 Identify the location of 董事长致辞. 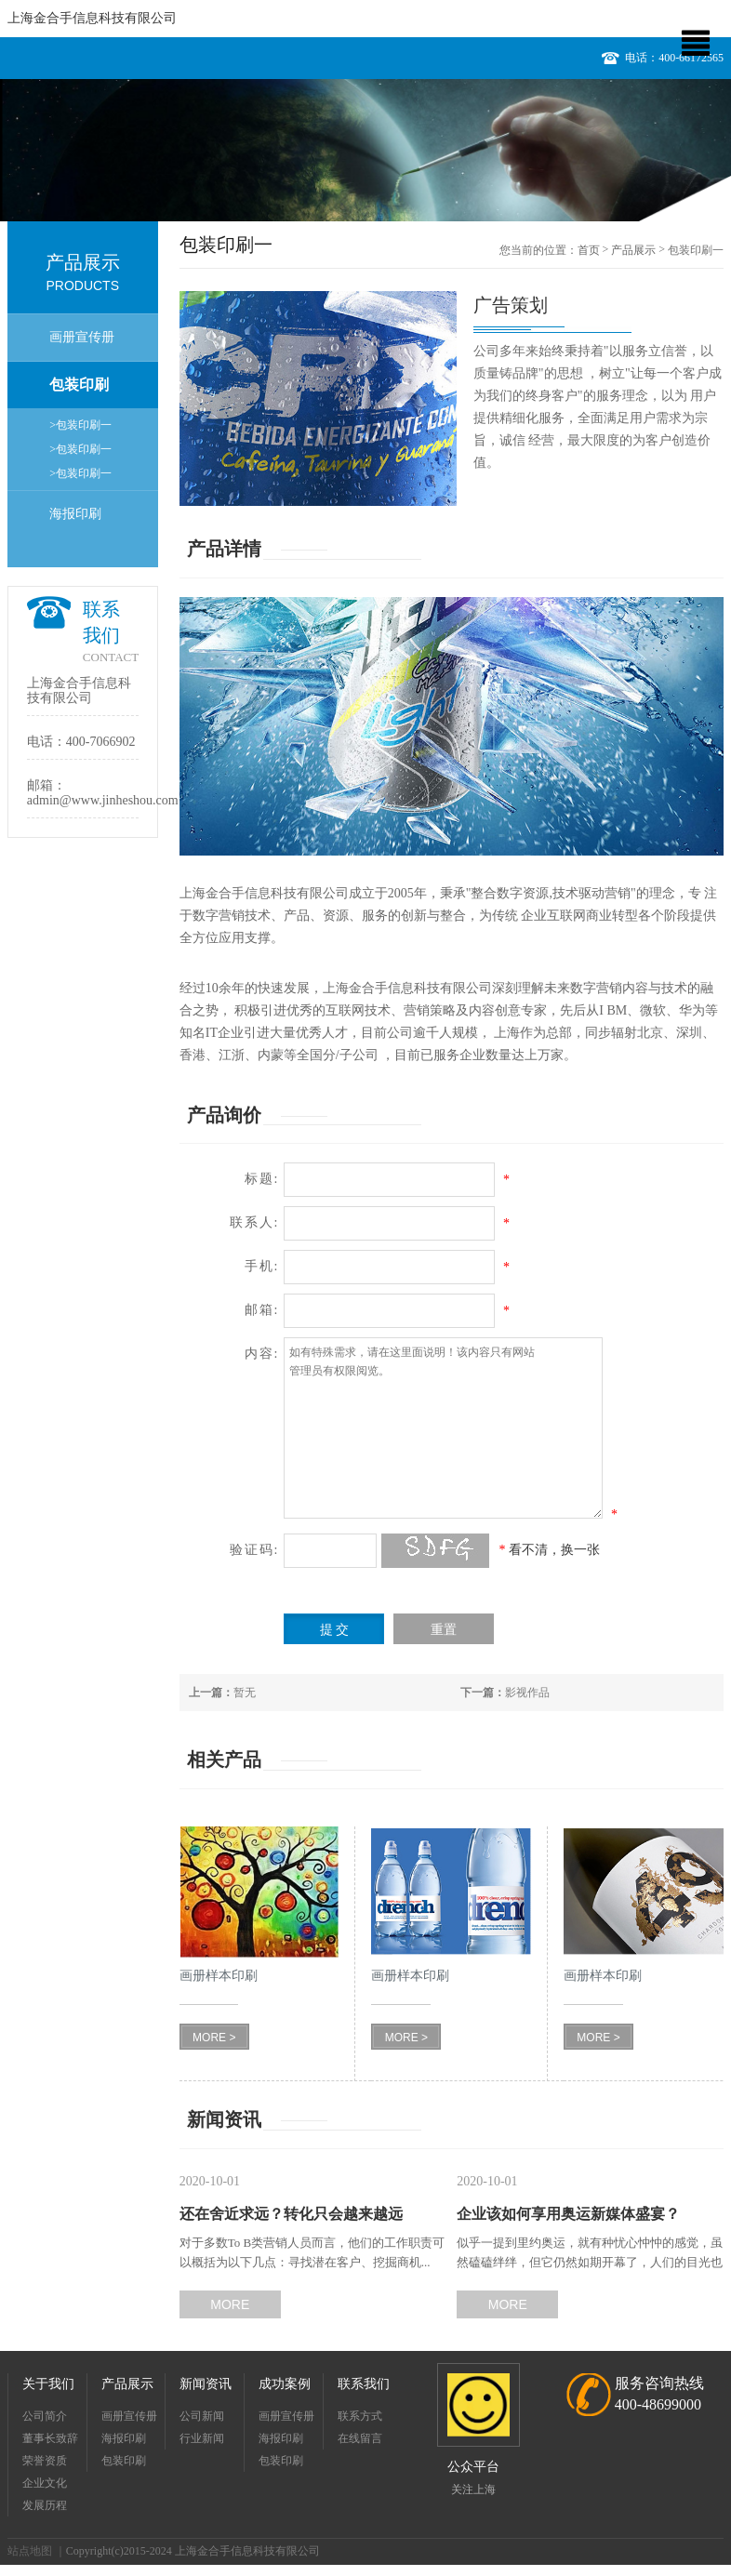
(50, 2438).